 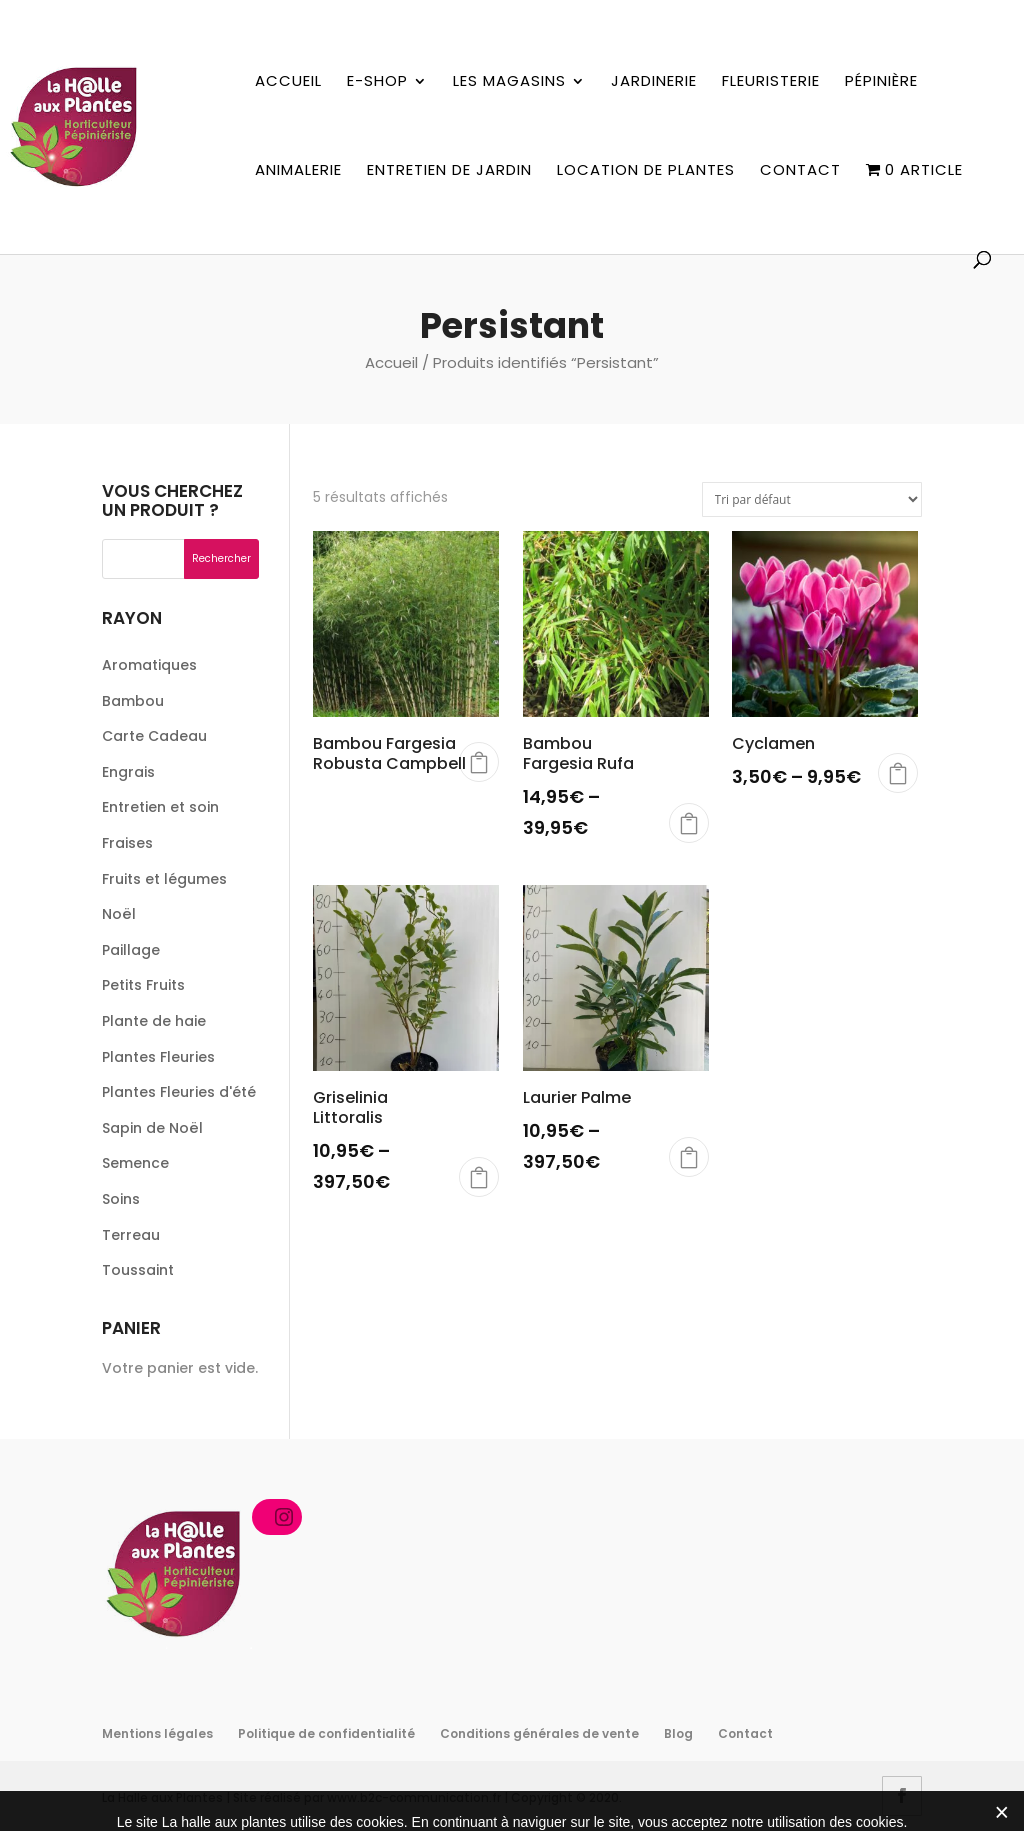 What do you see at coordinates (135, 1163) in the screenshot?
I see `Semence` at bounding box center [135, 1163].